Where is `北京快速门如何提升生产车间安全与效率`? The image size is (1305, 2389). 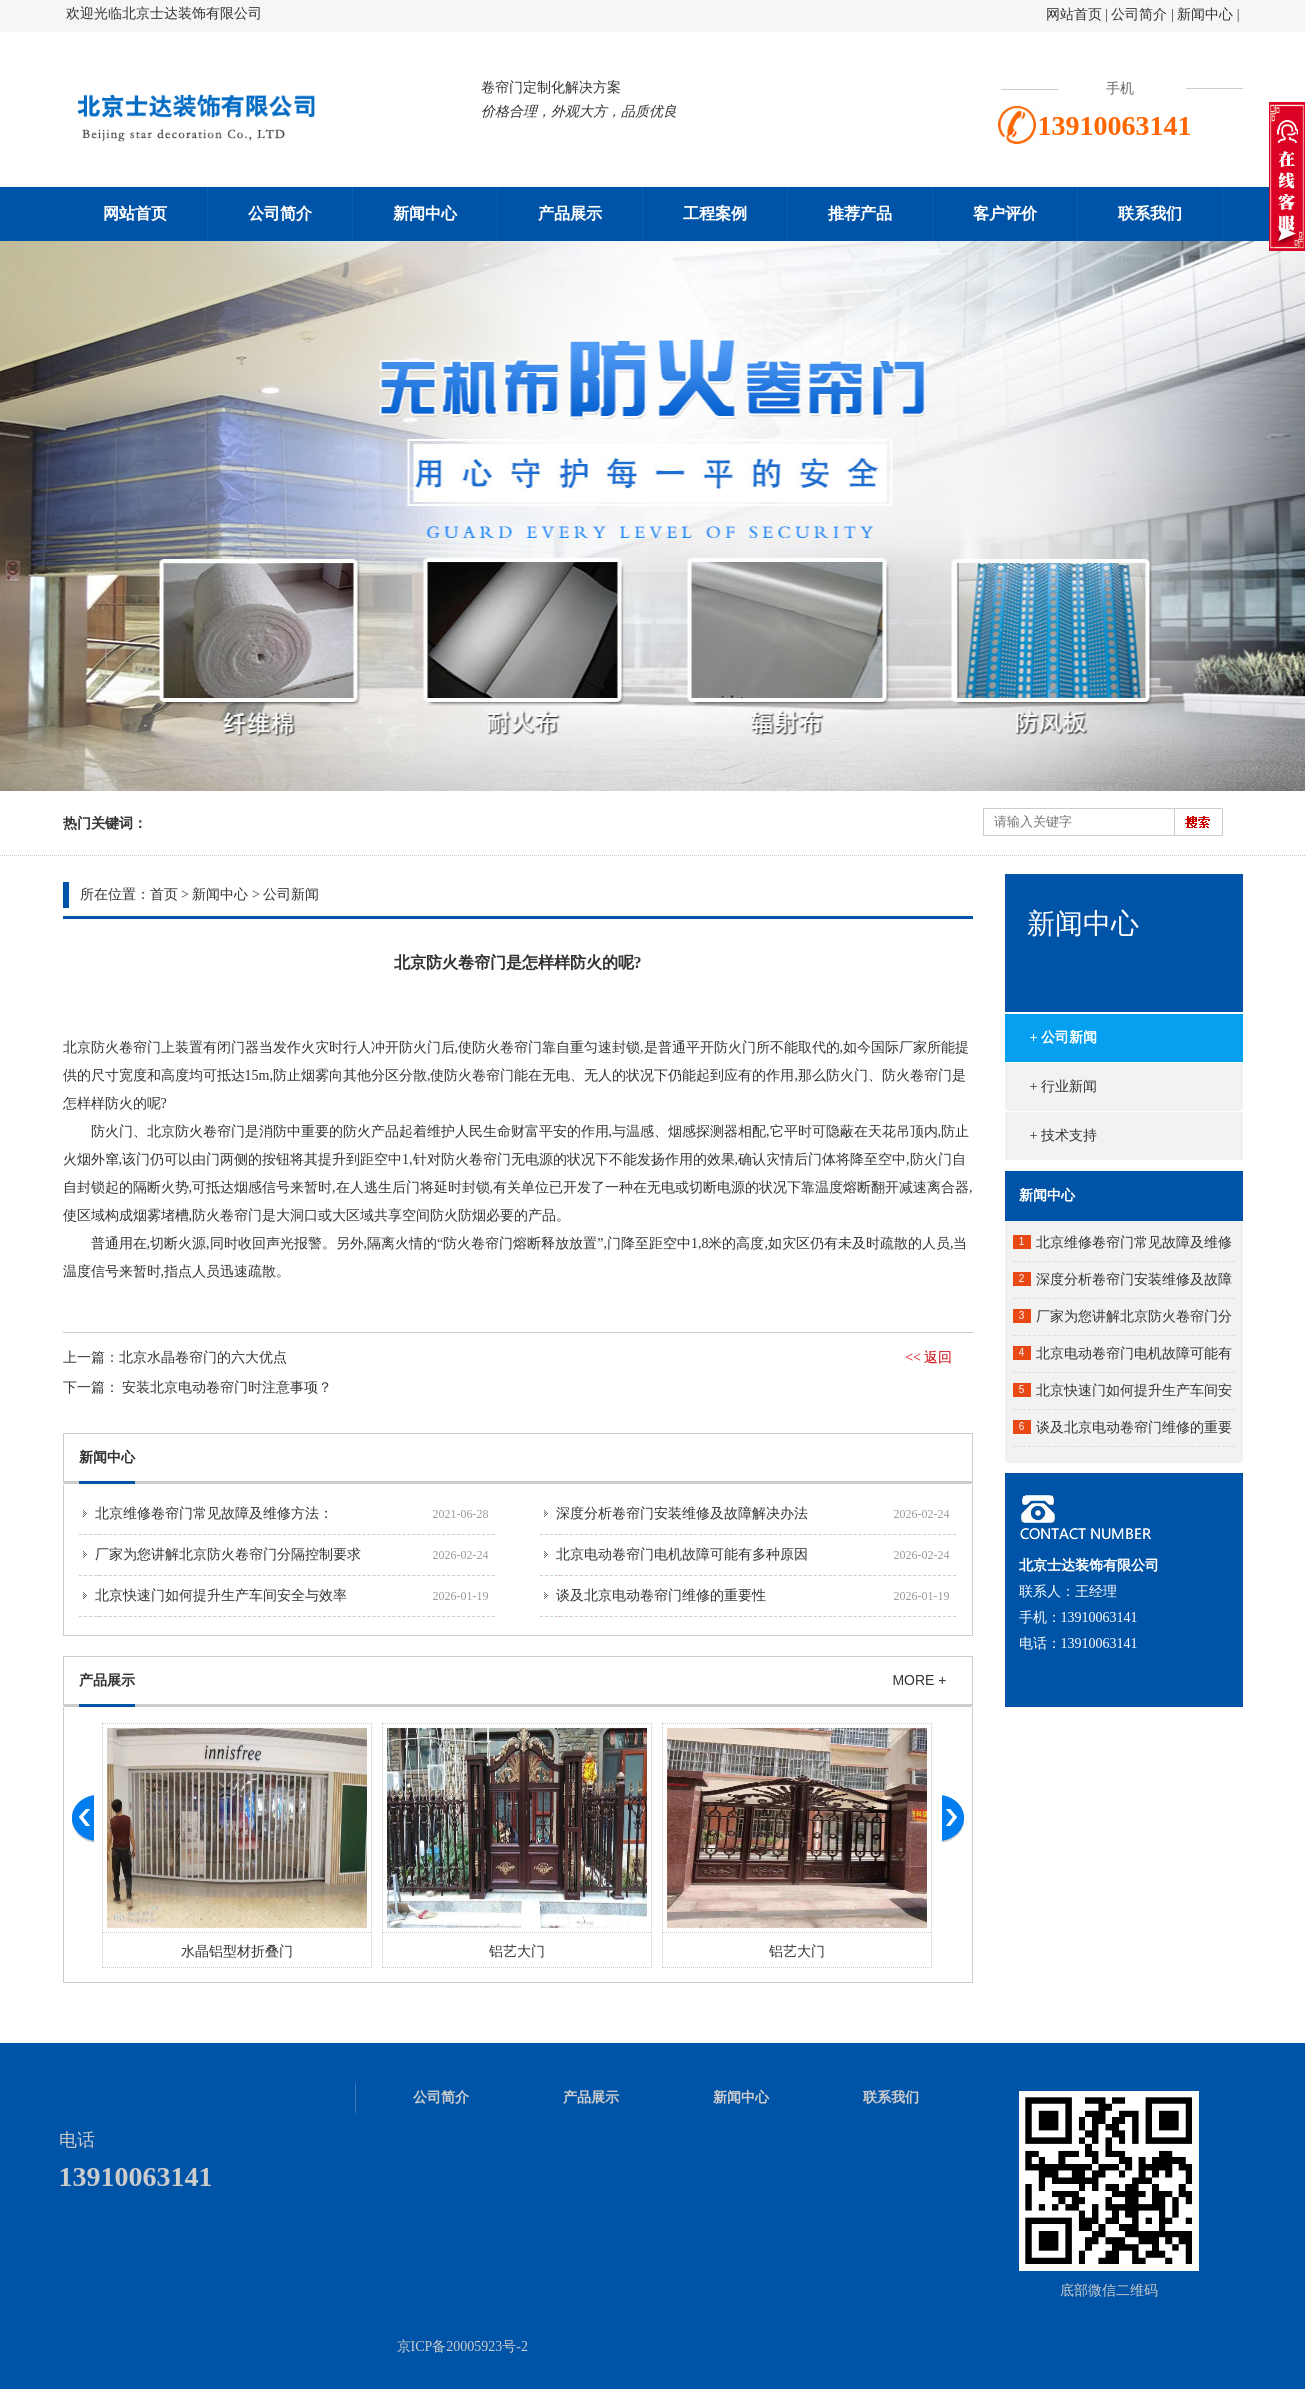
北京快速门如何提升生产车间安全与效率 is located at coordinates (221, 1595).